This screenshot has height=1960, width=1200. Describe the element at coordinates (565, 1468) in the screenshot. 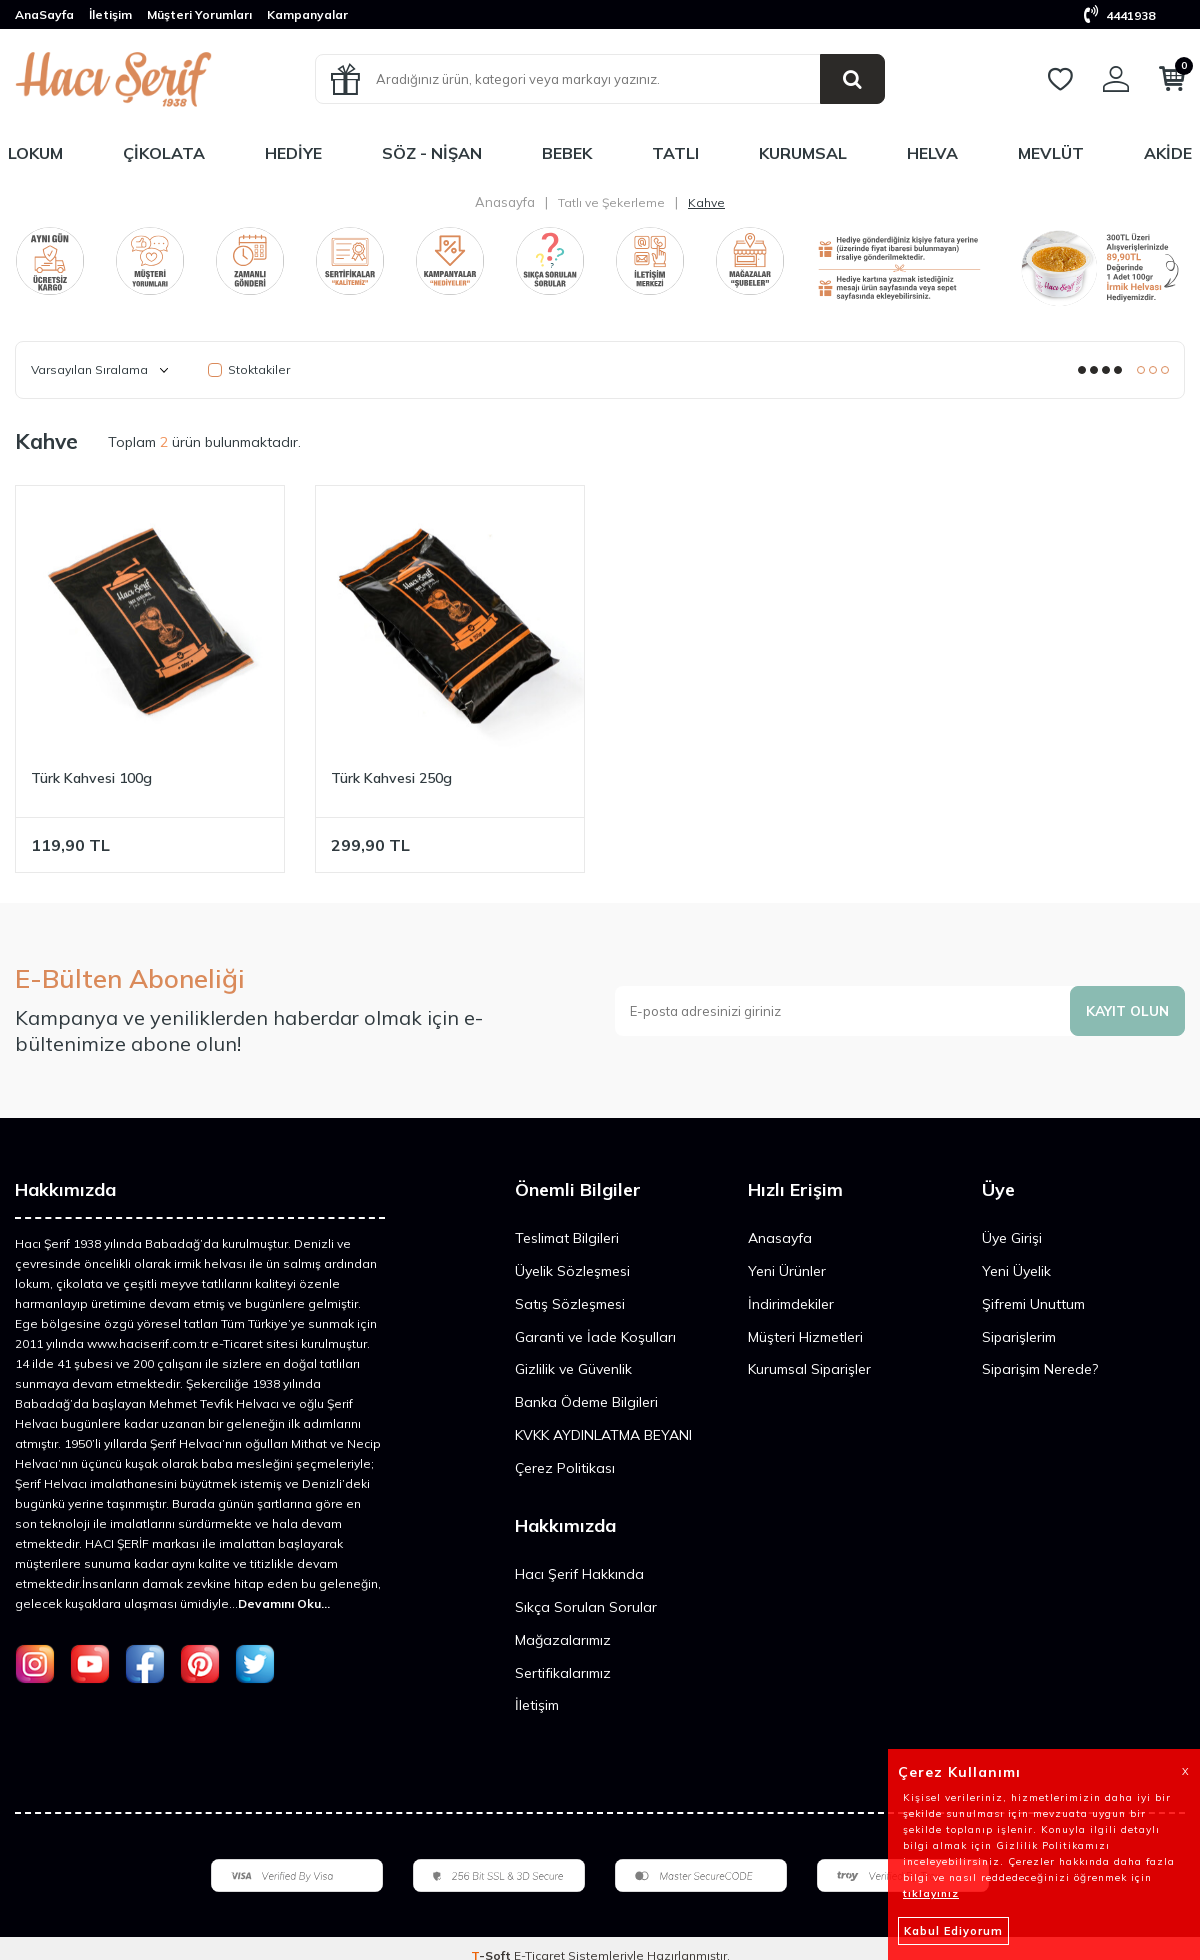

I see `Çerez Politikası` at that location.